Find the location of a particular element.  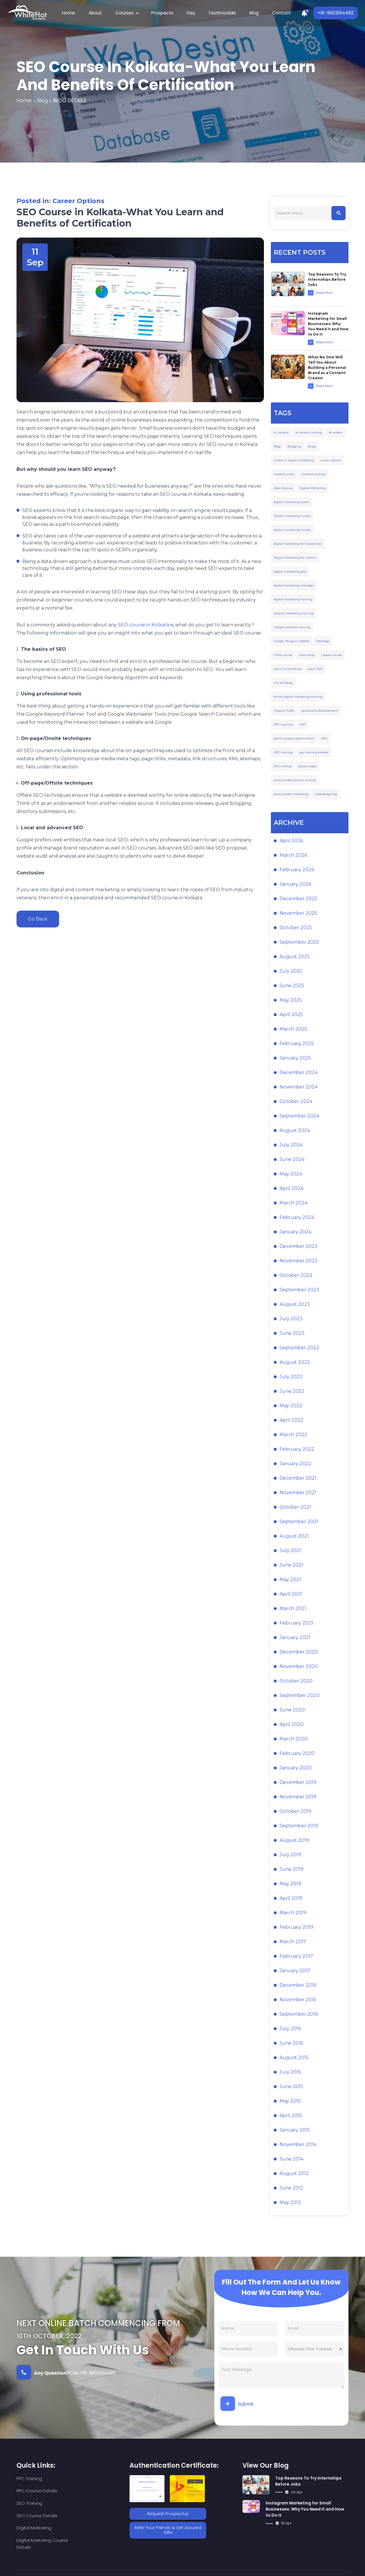

June 2023 is located at coordinates (292, 1334).